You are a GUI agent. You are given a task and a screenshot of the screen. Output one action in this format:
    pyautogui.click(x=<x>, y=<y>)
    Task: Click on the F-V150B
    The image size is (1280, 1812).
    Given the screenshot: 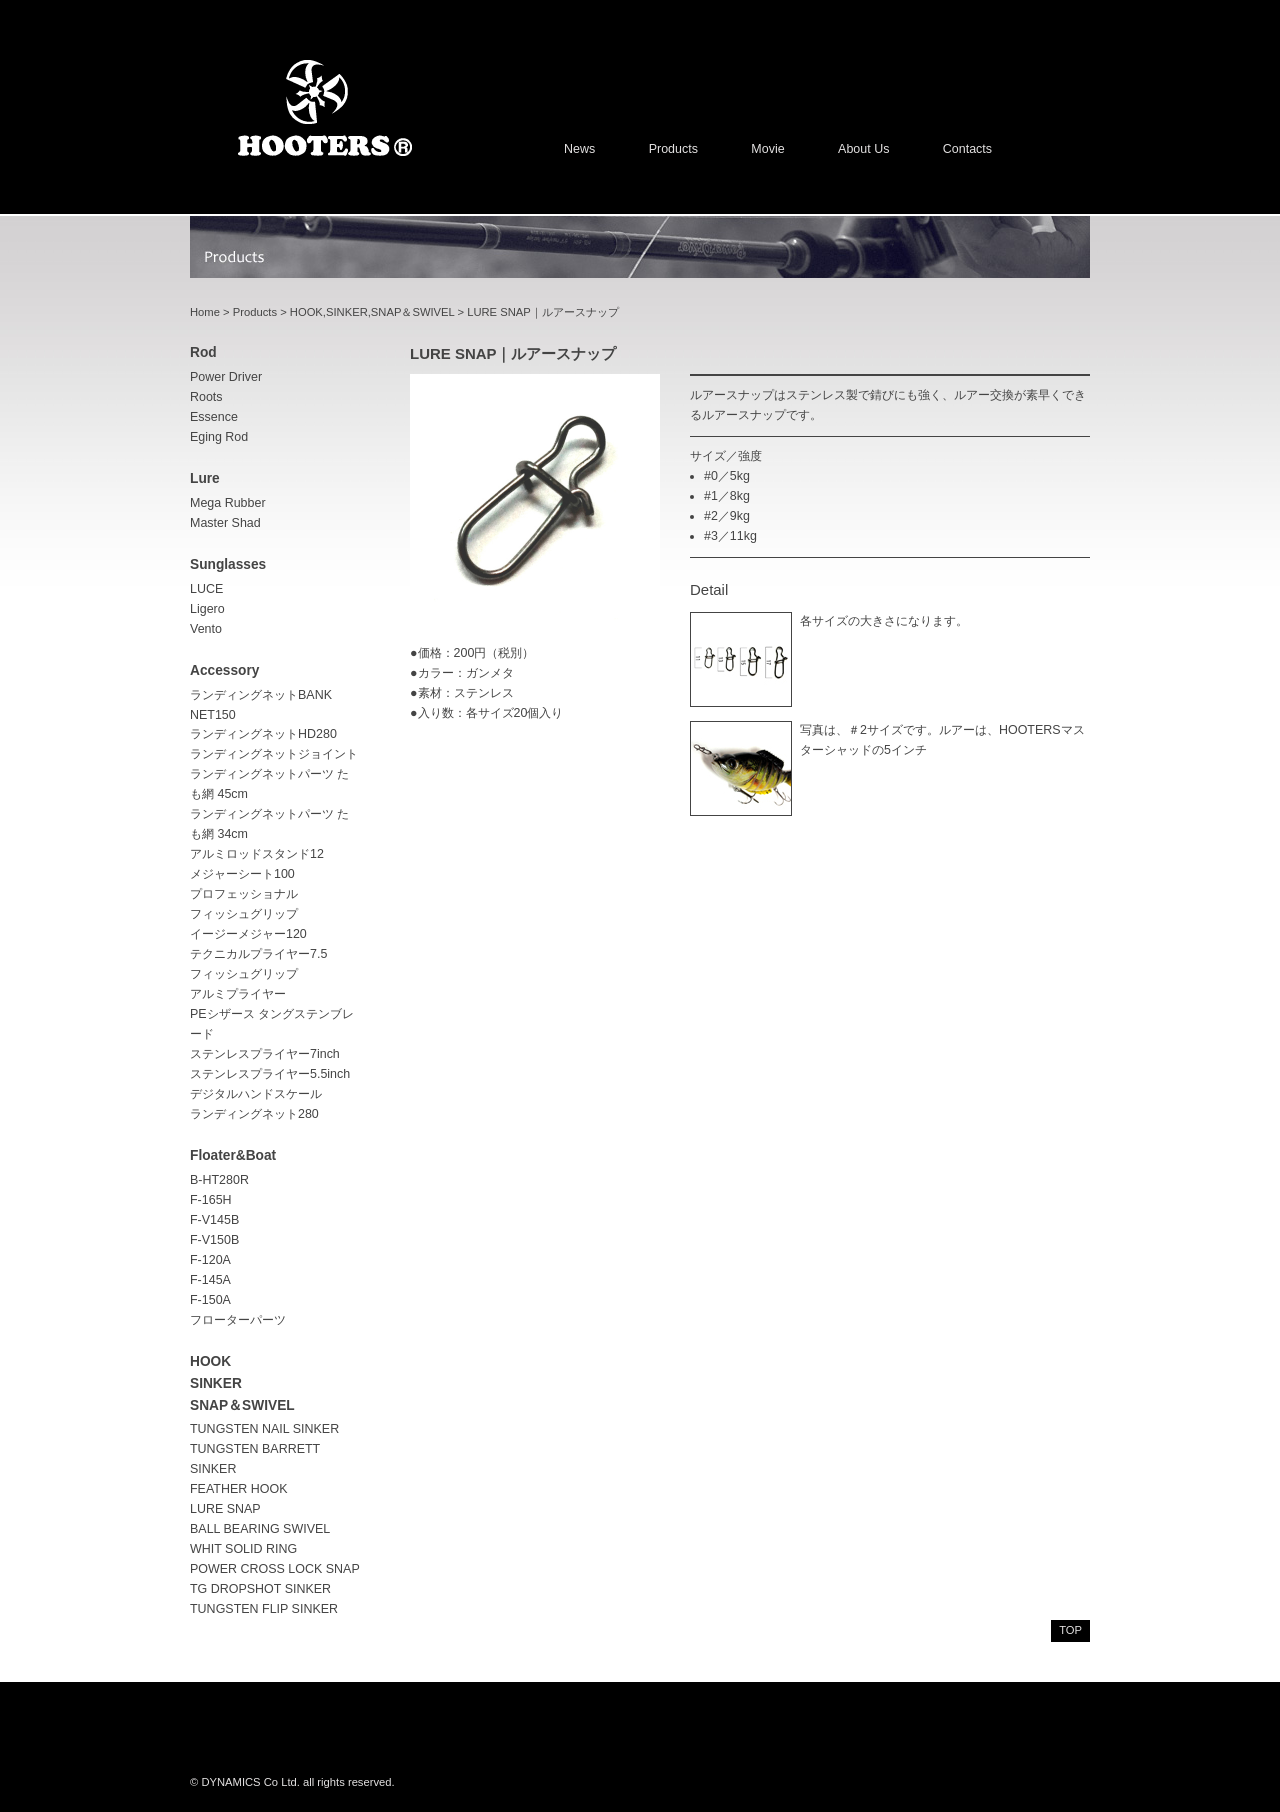 What is the action you would take?
    pyautogui.click(x=214, y=1240)
    